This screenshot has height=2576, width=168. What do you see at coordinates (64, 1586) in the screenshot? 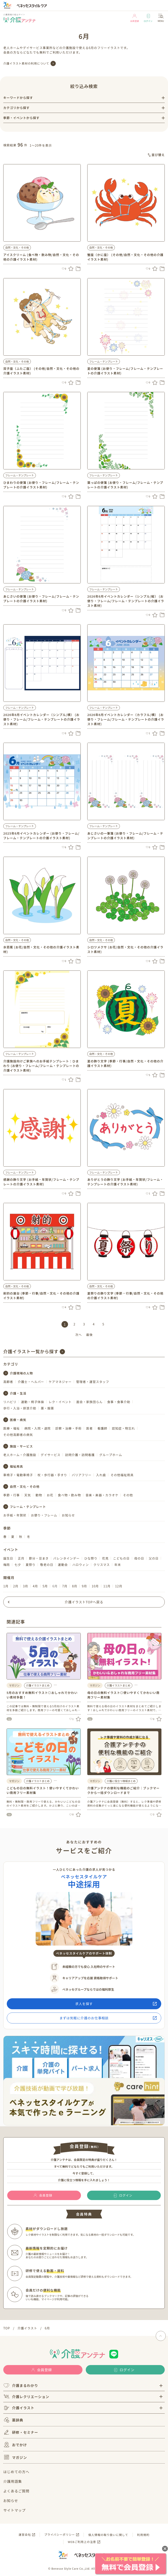
I see `7月` at bounding box center [64, 1586].